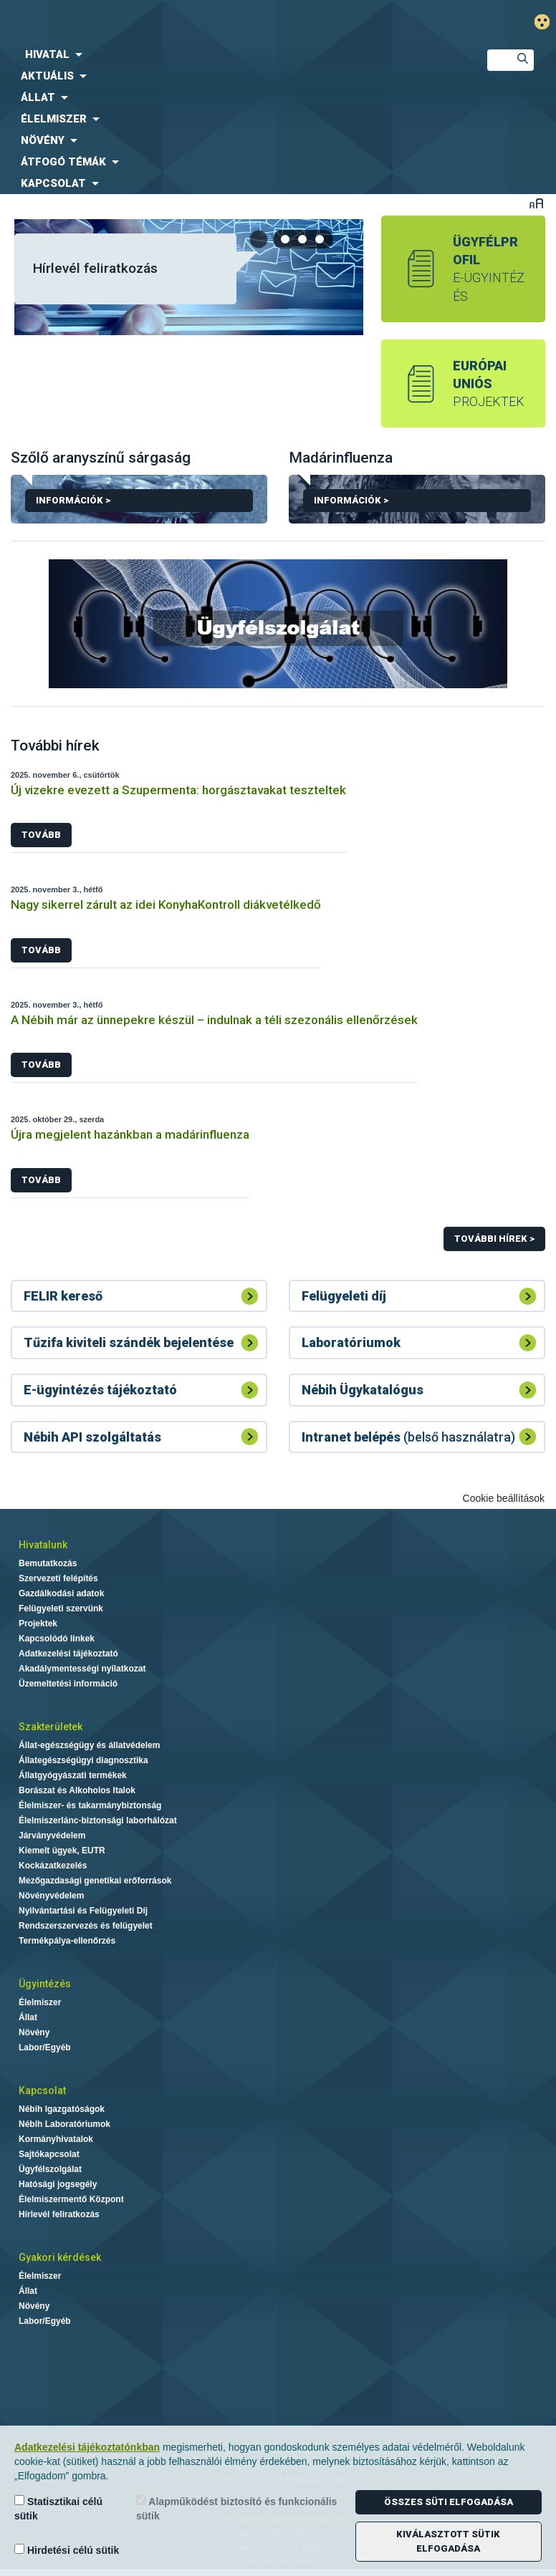 The height and width of the screenshot is (2576, 556). Describe the element at coordinates (68, 1654) in the screenshot. I see `Adatkezelési tájékoztató` at that location.